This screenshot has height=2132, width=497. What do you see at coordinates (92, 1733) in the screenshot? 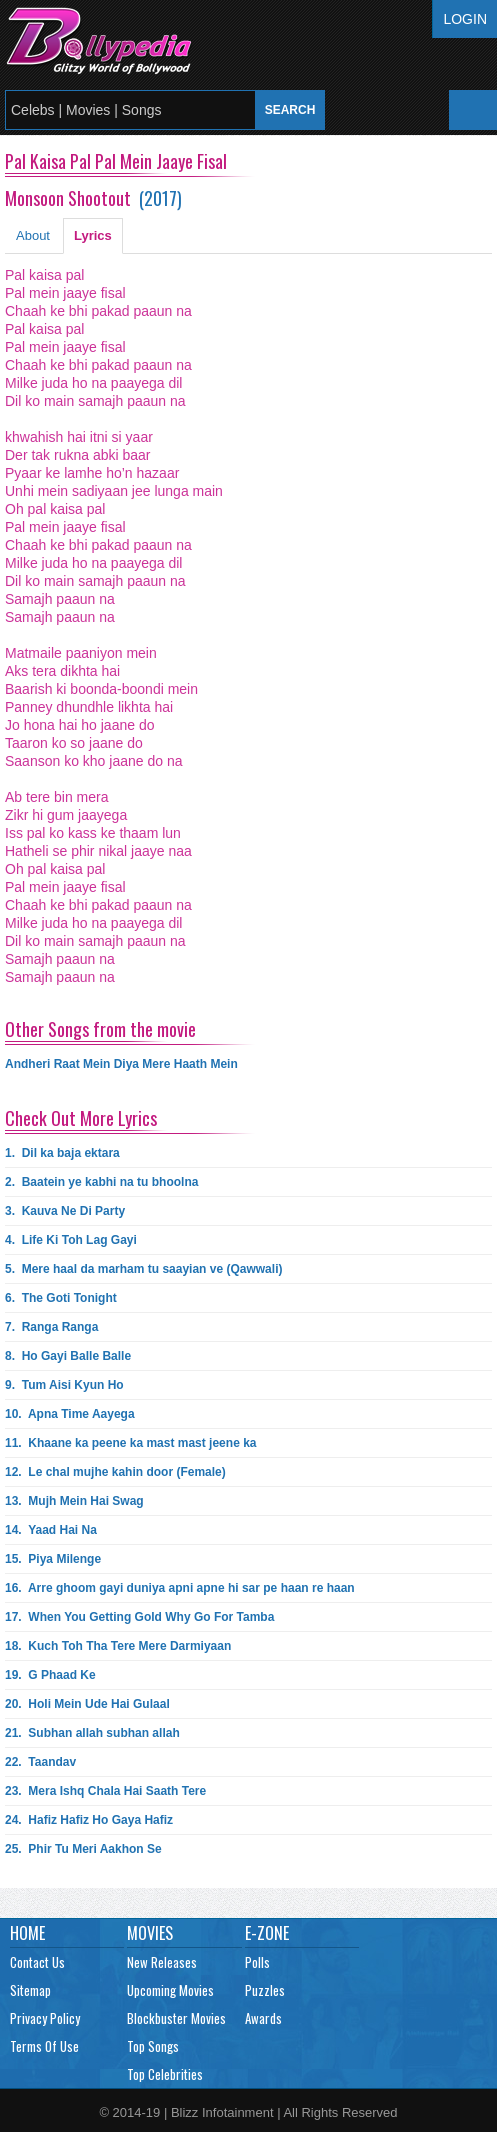
I see `21.` at bounding box center [92, 1733].